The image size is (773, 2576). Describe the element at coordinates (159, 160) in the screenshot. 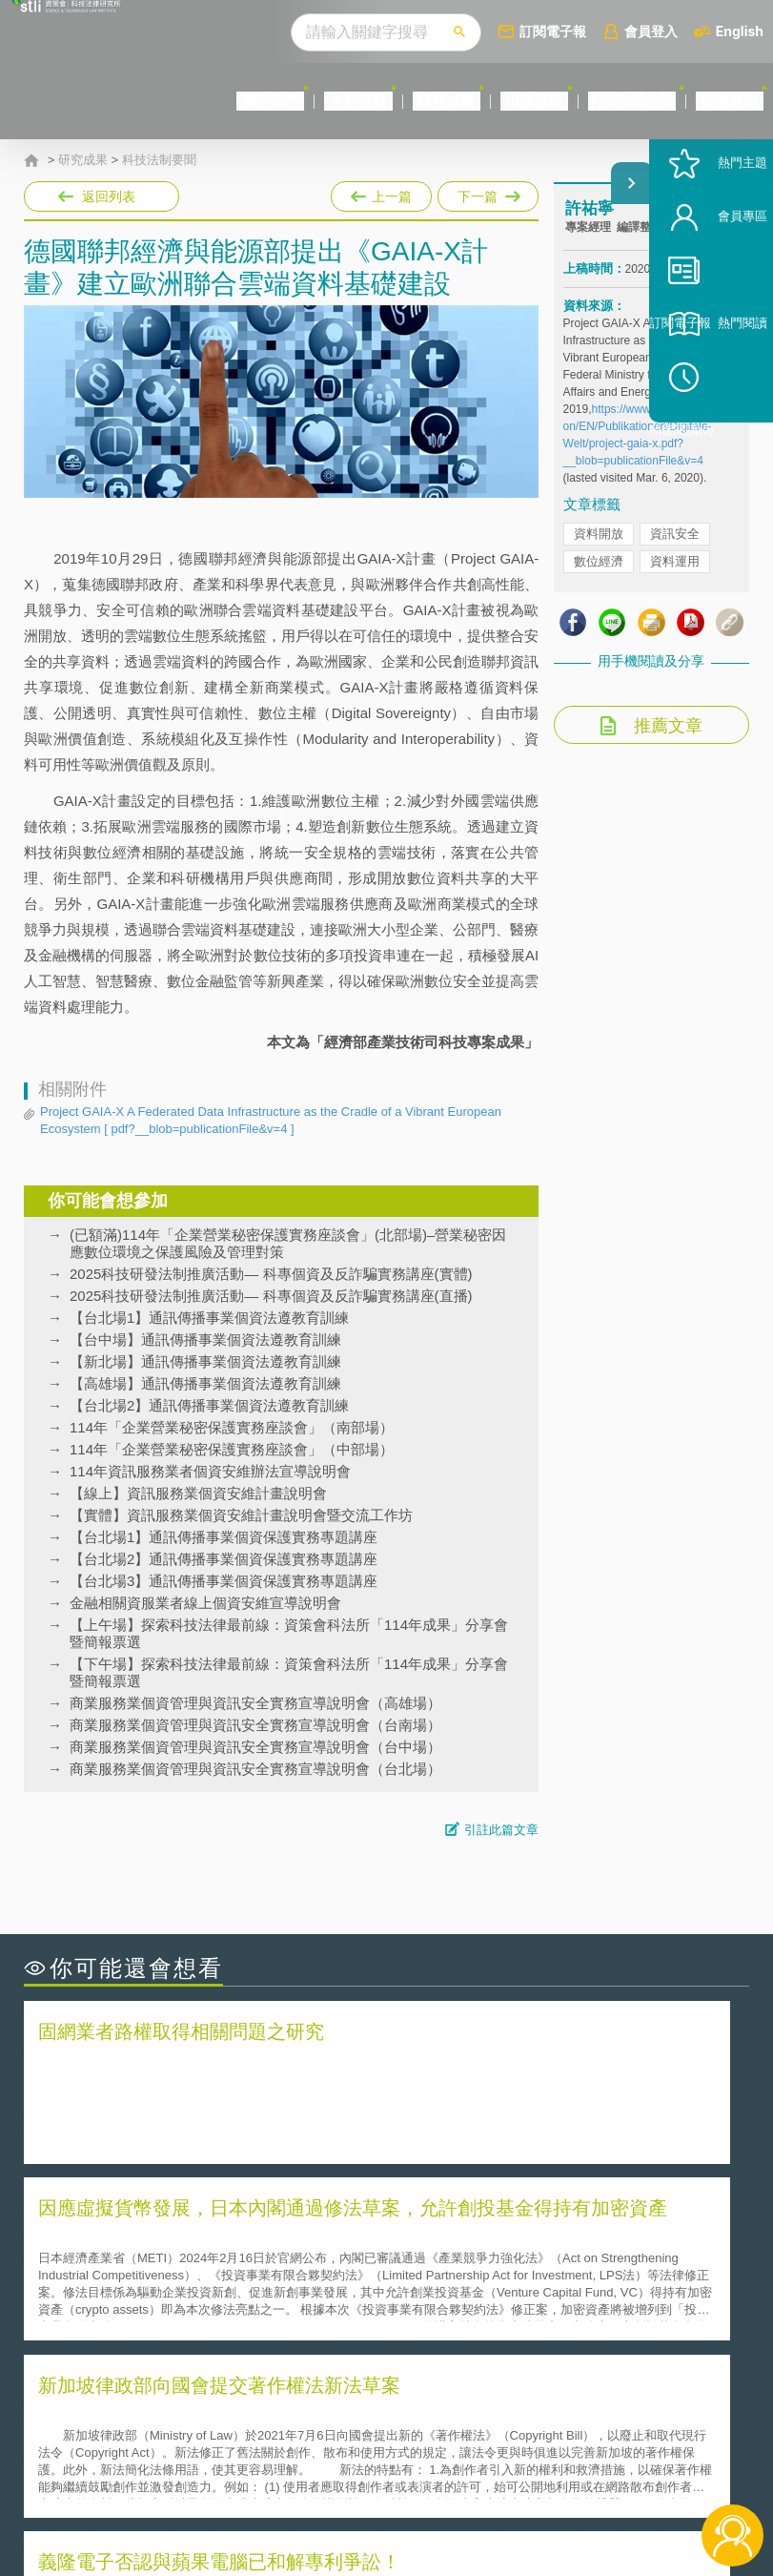

I see `科技法制要聞` at that location.